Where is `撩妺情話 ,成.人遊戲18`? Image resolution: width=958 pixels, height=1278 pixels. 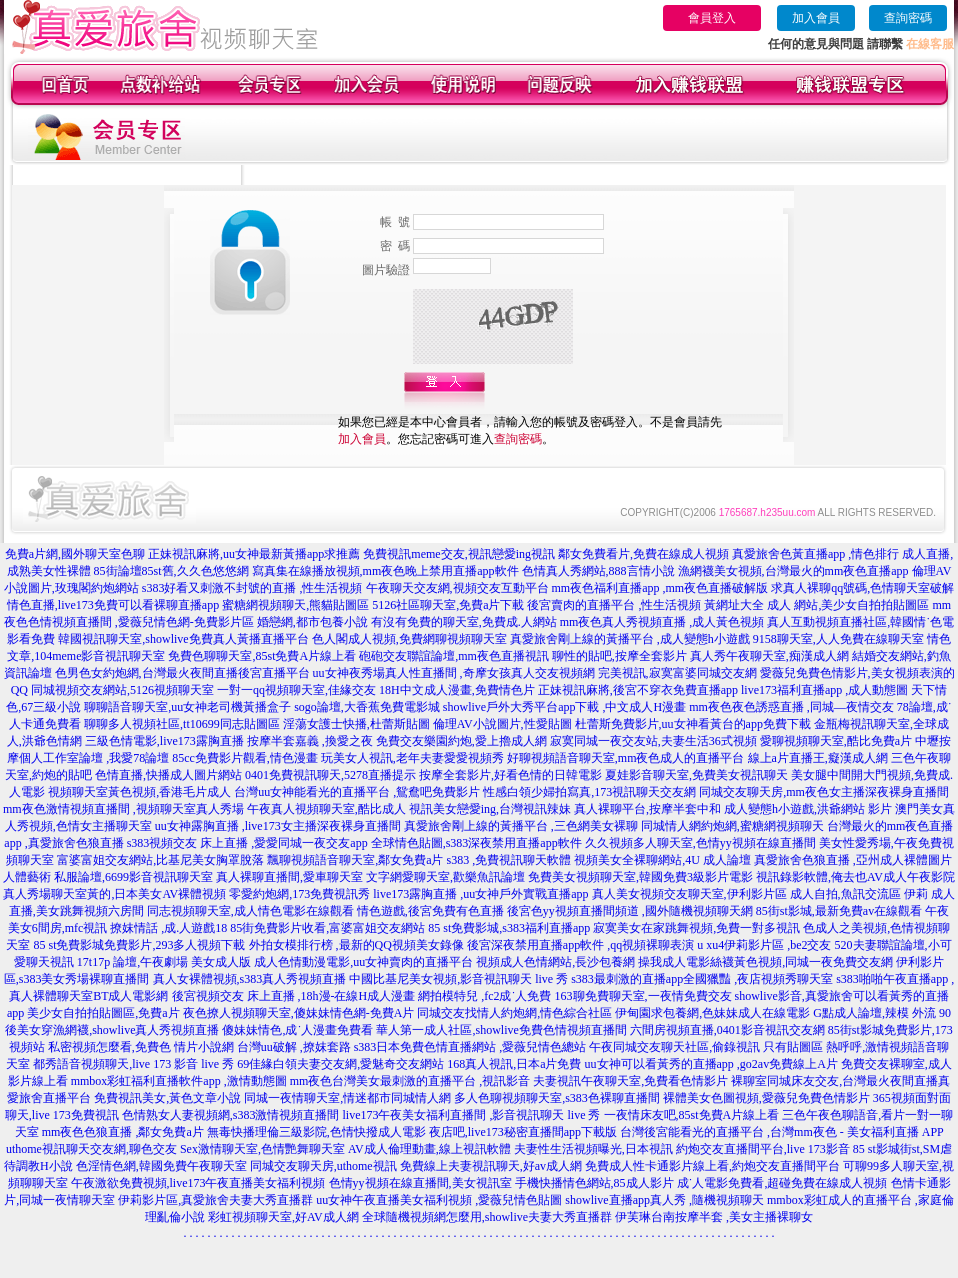
撩妺情話 ,成.人遊戲18 is located at coordinates (168, 928).